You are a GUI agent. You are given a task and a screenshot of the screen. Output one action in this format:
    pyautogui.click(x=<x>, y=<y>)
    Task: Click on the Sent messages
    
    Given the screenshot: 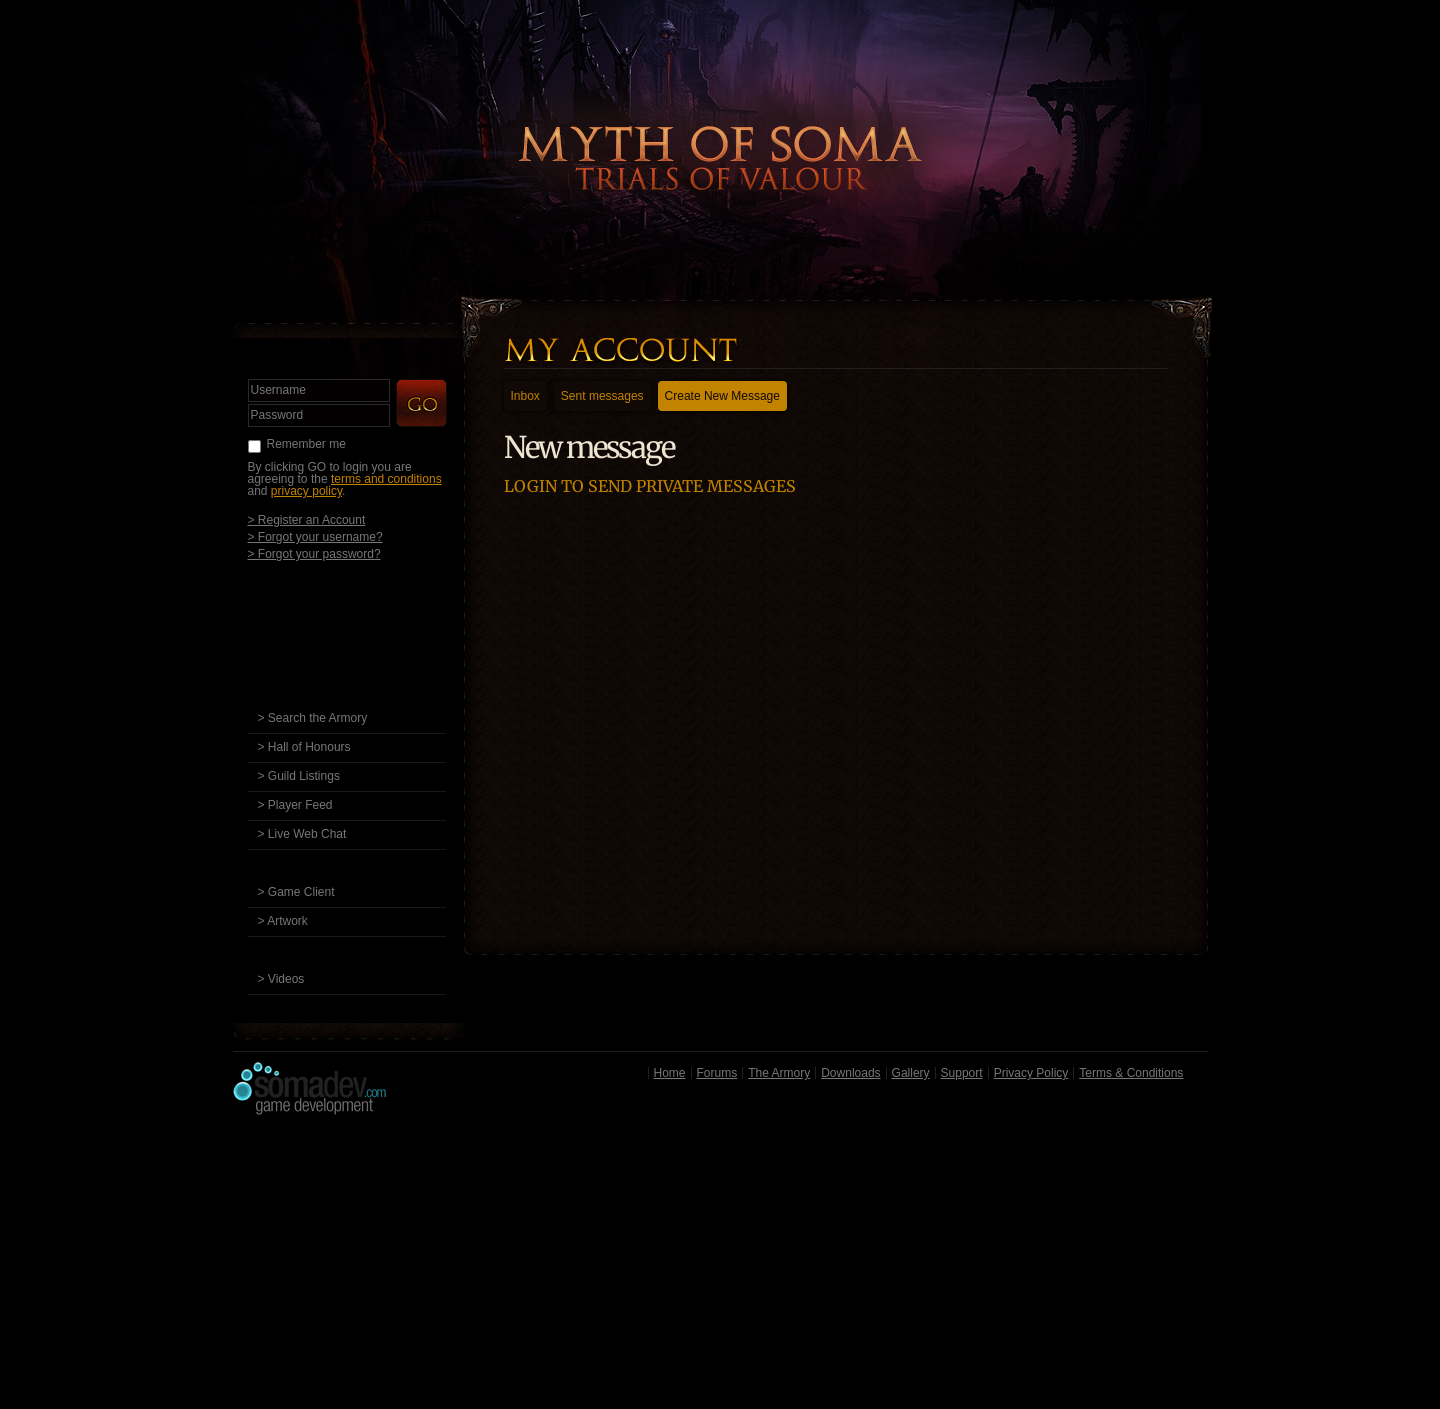 What is the action you would take?
    pyautogui.click(x=602, y=396)
    